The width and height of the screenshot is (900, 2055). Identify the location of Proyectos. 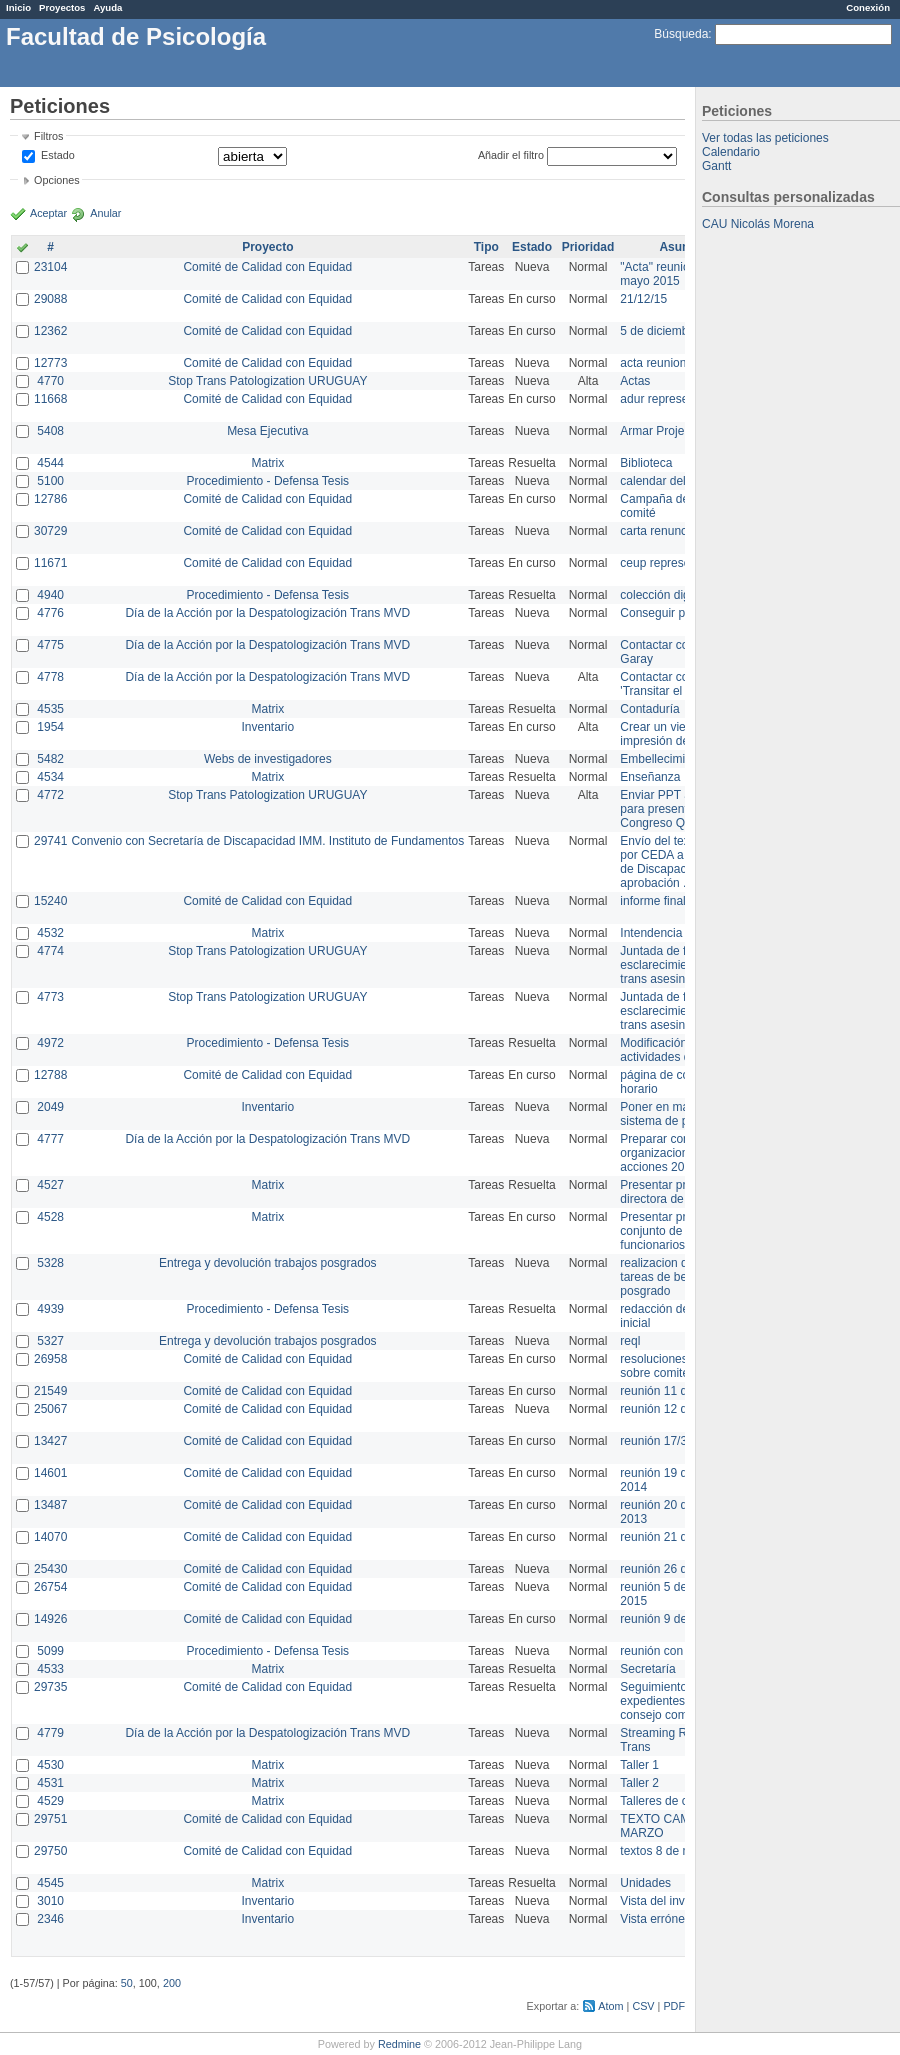
(62, 7).